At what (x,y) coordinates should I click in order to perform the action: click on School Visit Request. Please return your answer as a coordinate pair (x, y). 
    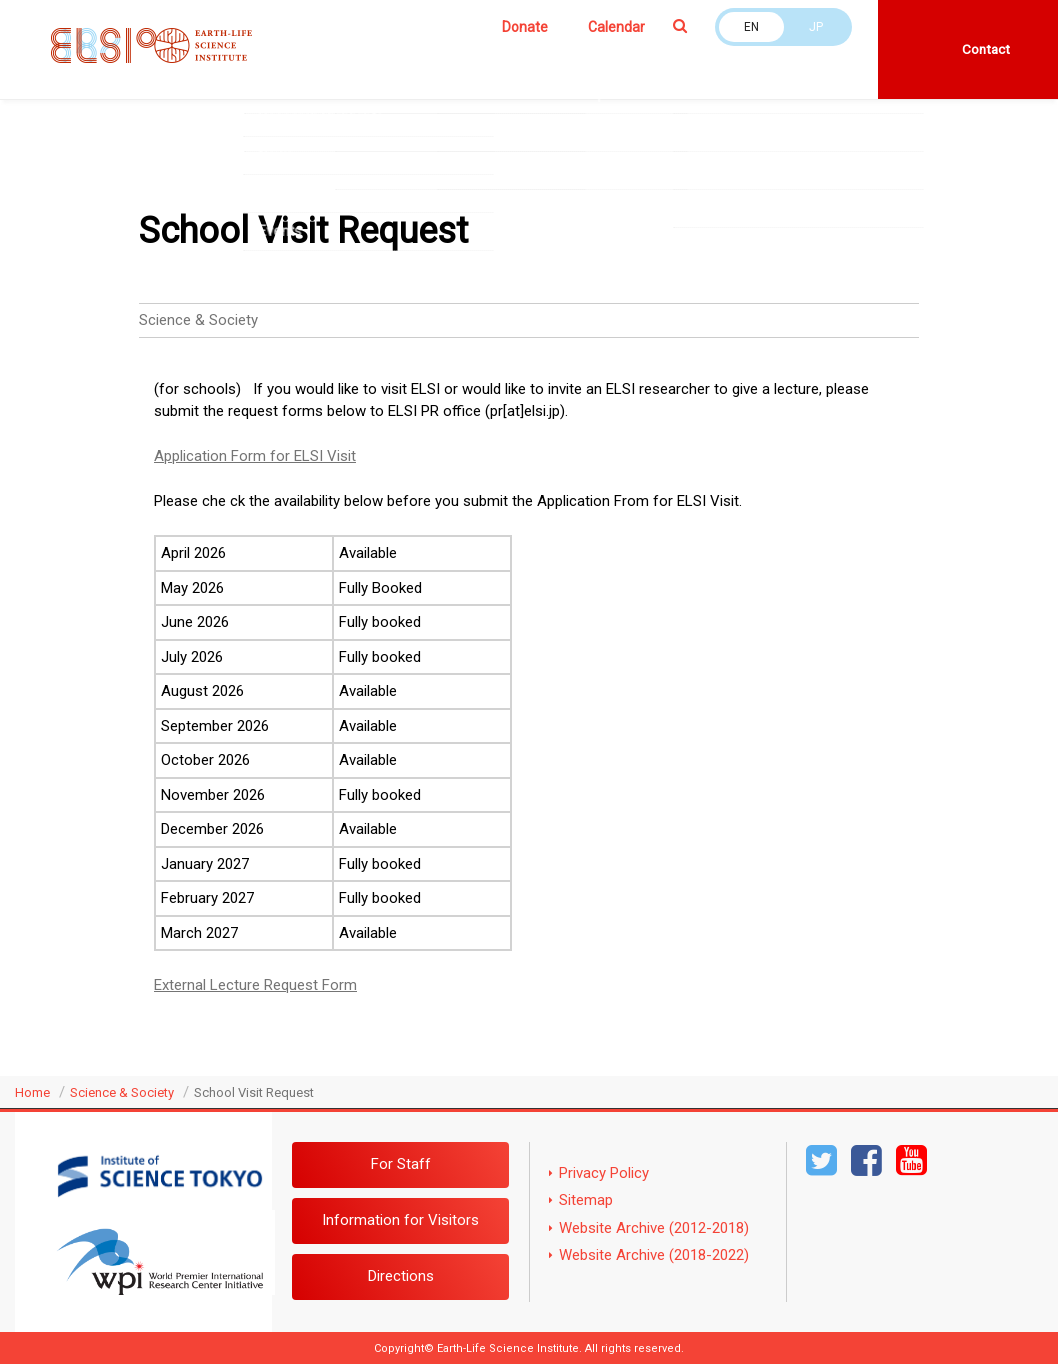
    Looking at the image, I should click on (254, 1092).